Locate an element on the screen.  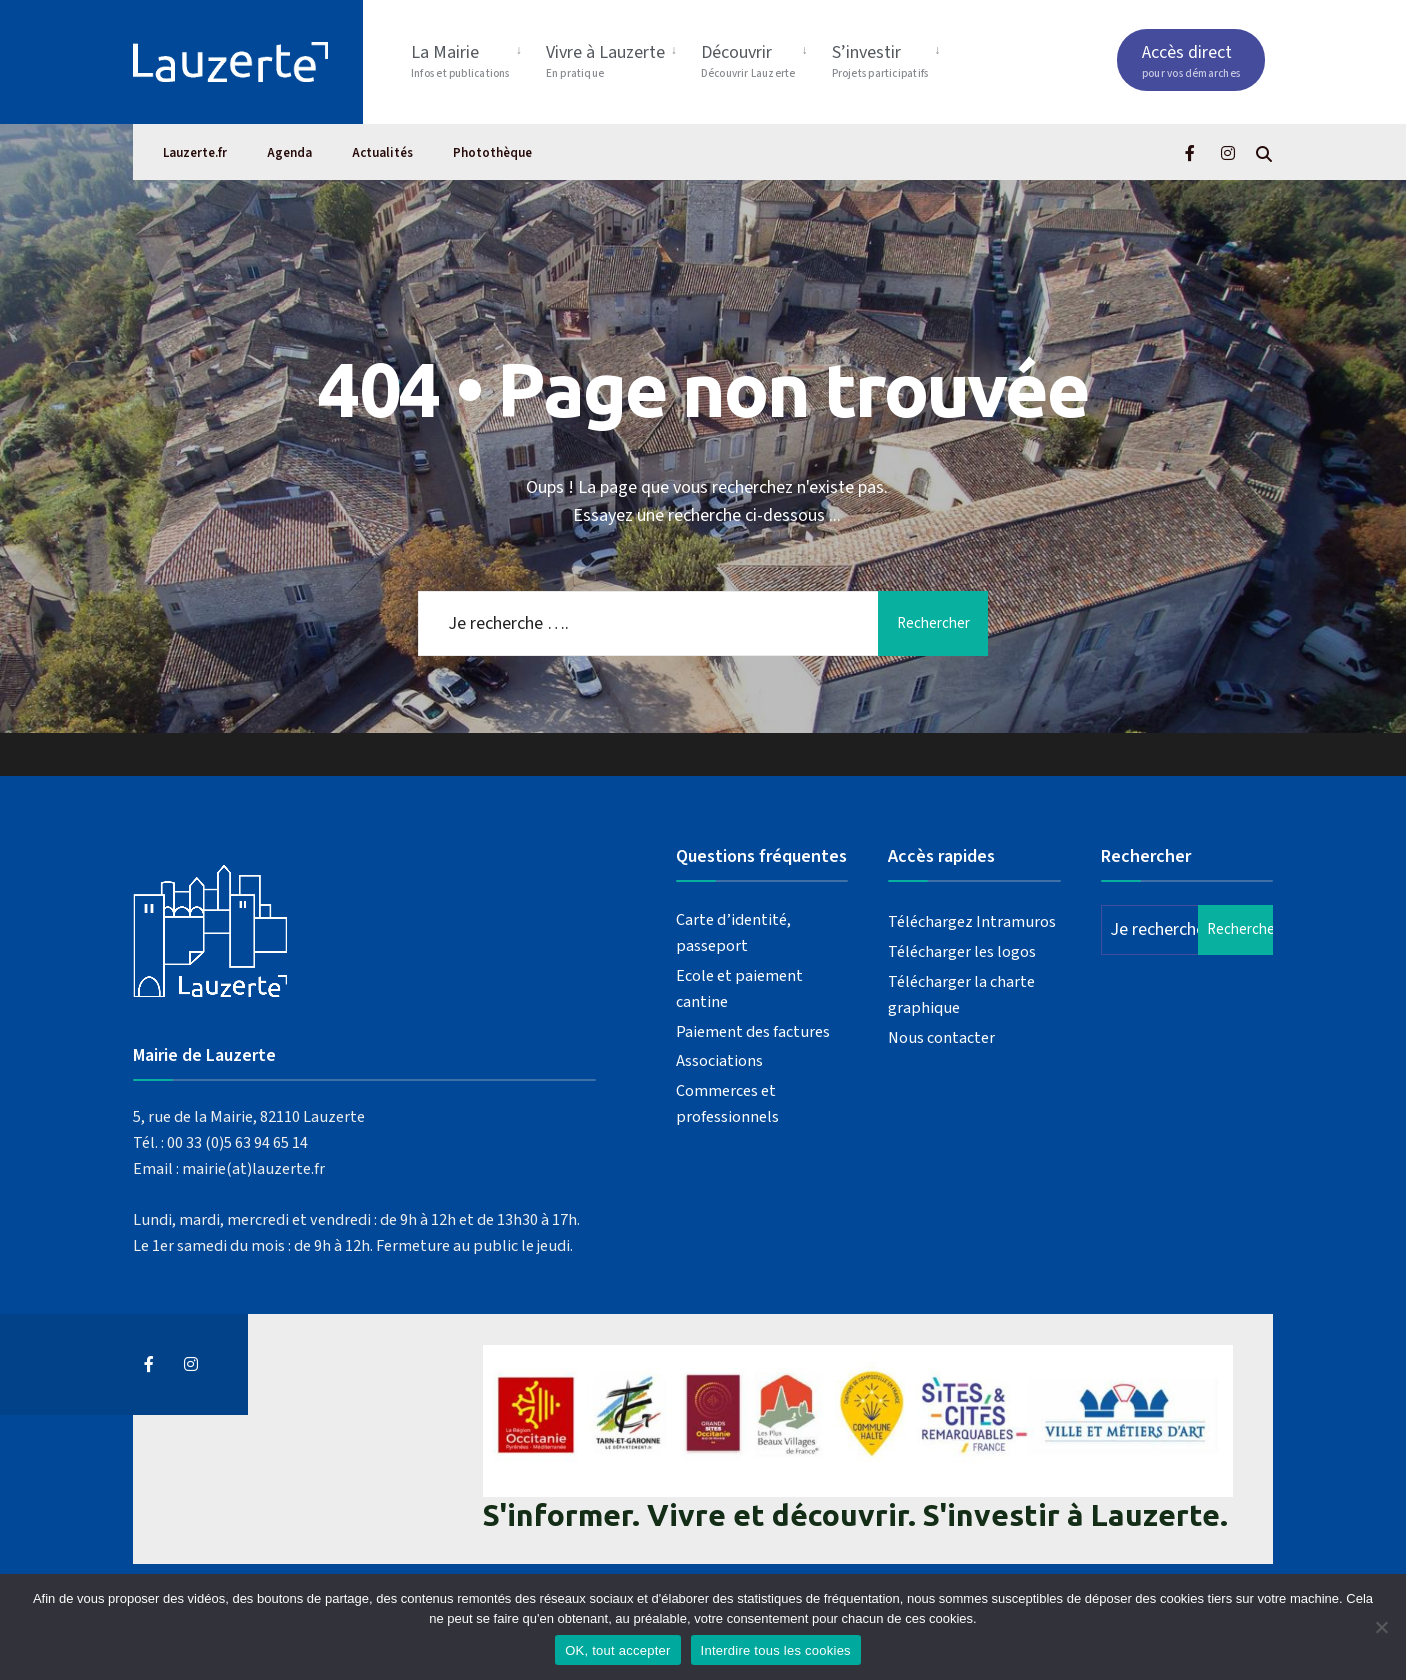
[menuitem] is located at coordinates (470, 57).